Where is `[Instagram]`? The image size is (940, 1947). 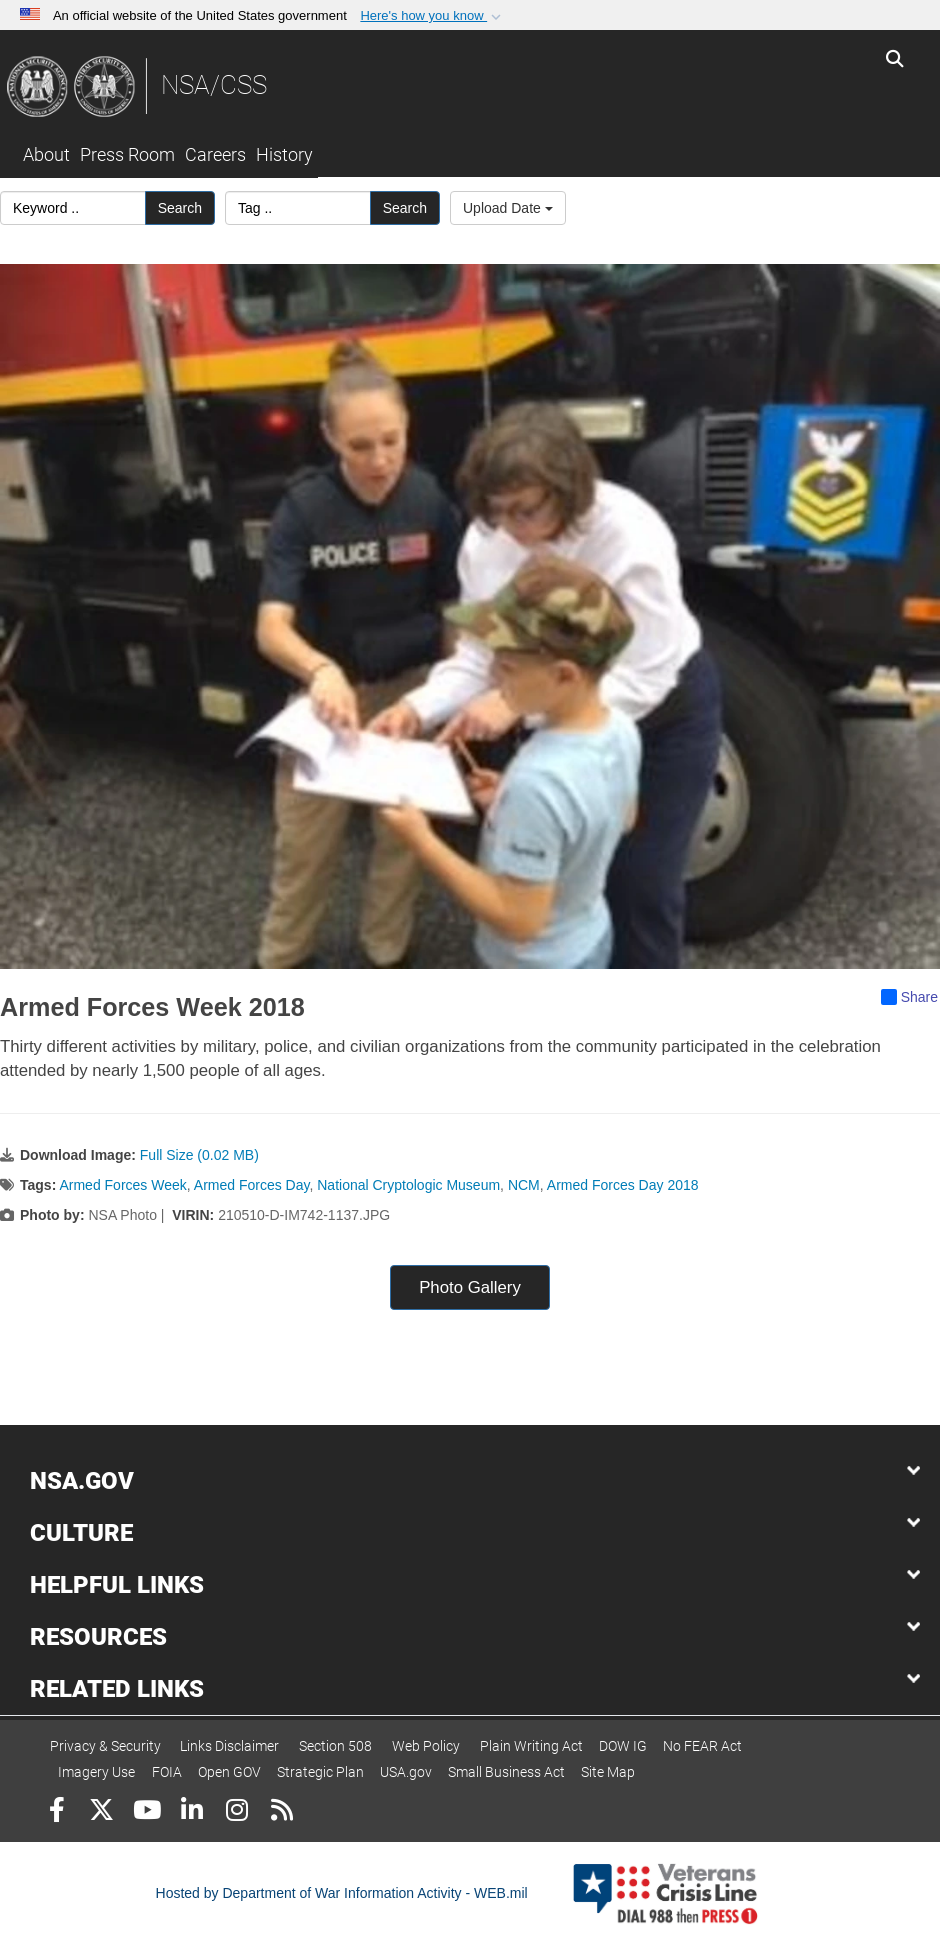 [Instagram] is located at coordinates (236, 1812).